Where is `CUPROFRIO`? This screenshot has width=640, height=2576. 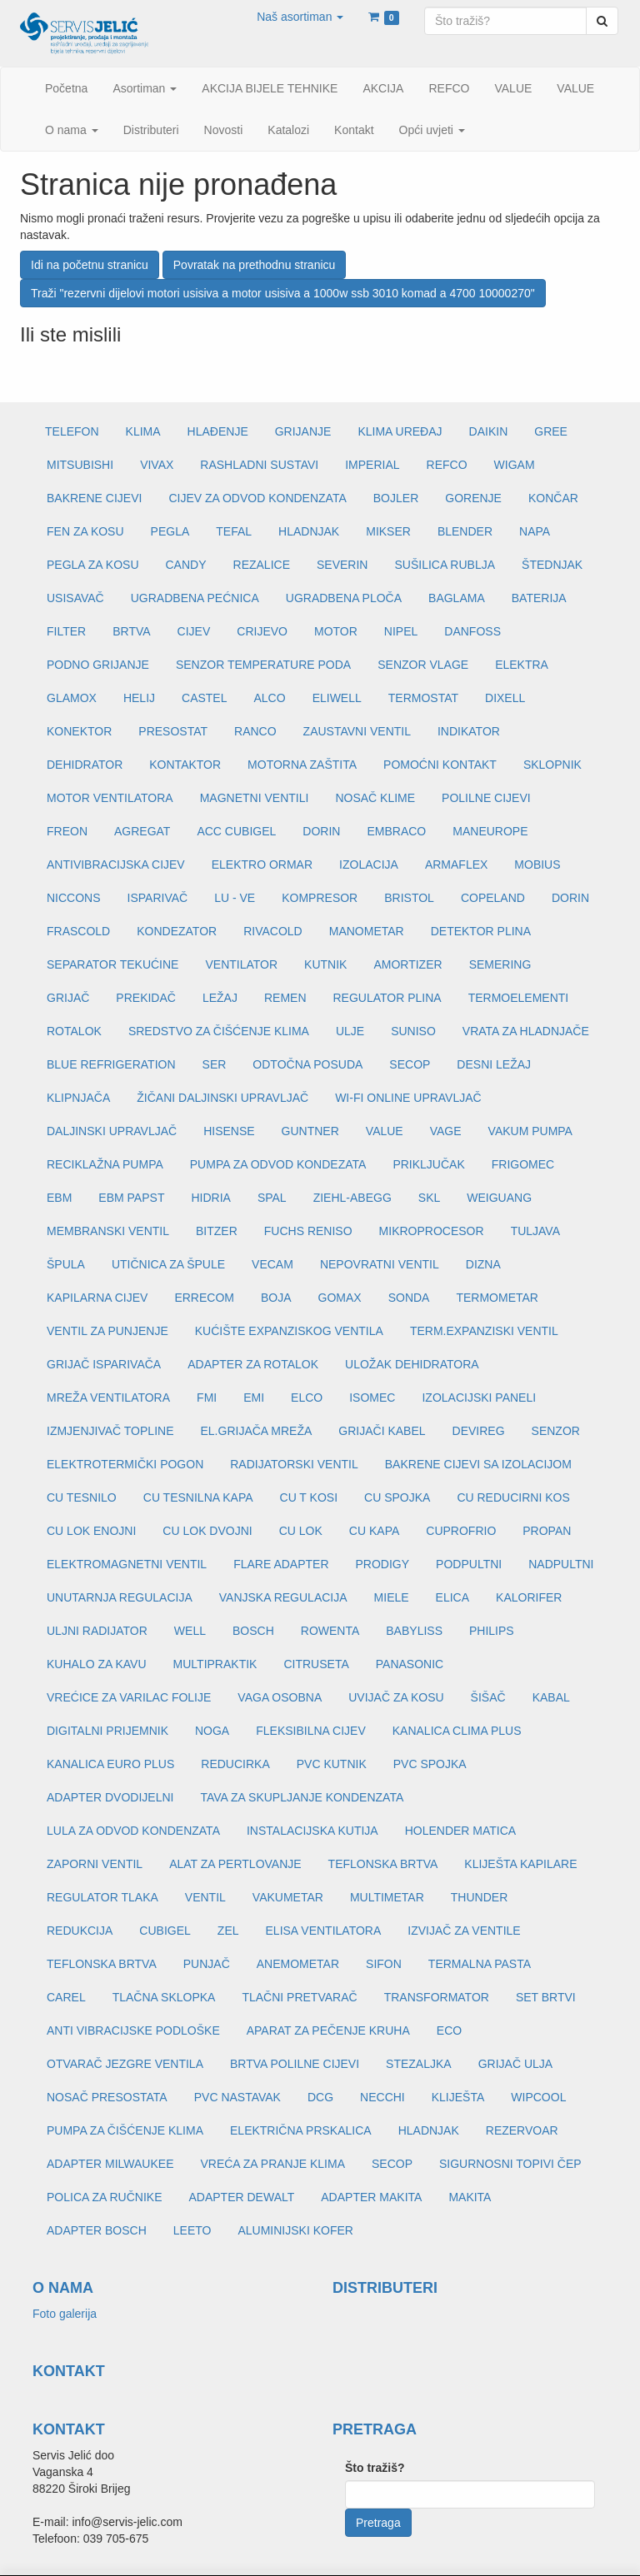 CUPROFRIO is located at coordinates (461, 1530).